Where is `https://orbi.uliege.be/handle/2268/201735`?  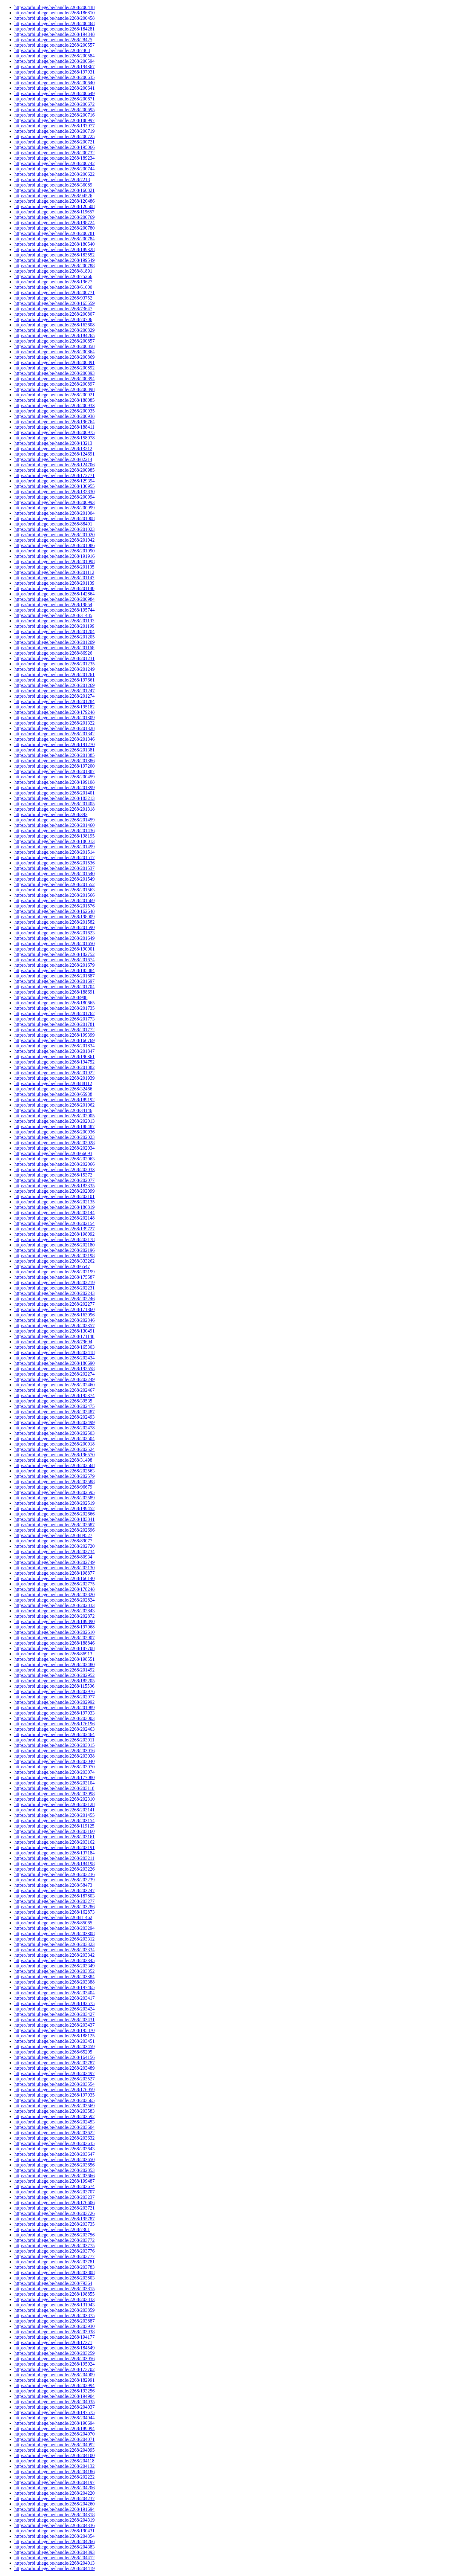
https://orbi.uliege.be/handle/2268/201735 is located at coordinates (54, 1008).